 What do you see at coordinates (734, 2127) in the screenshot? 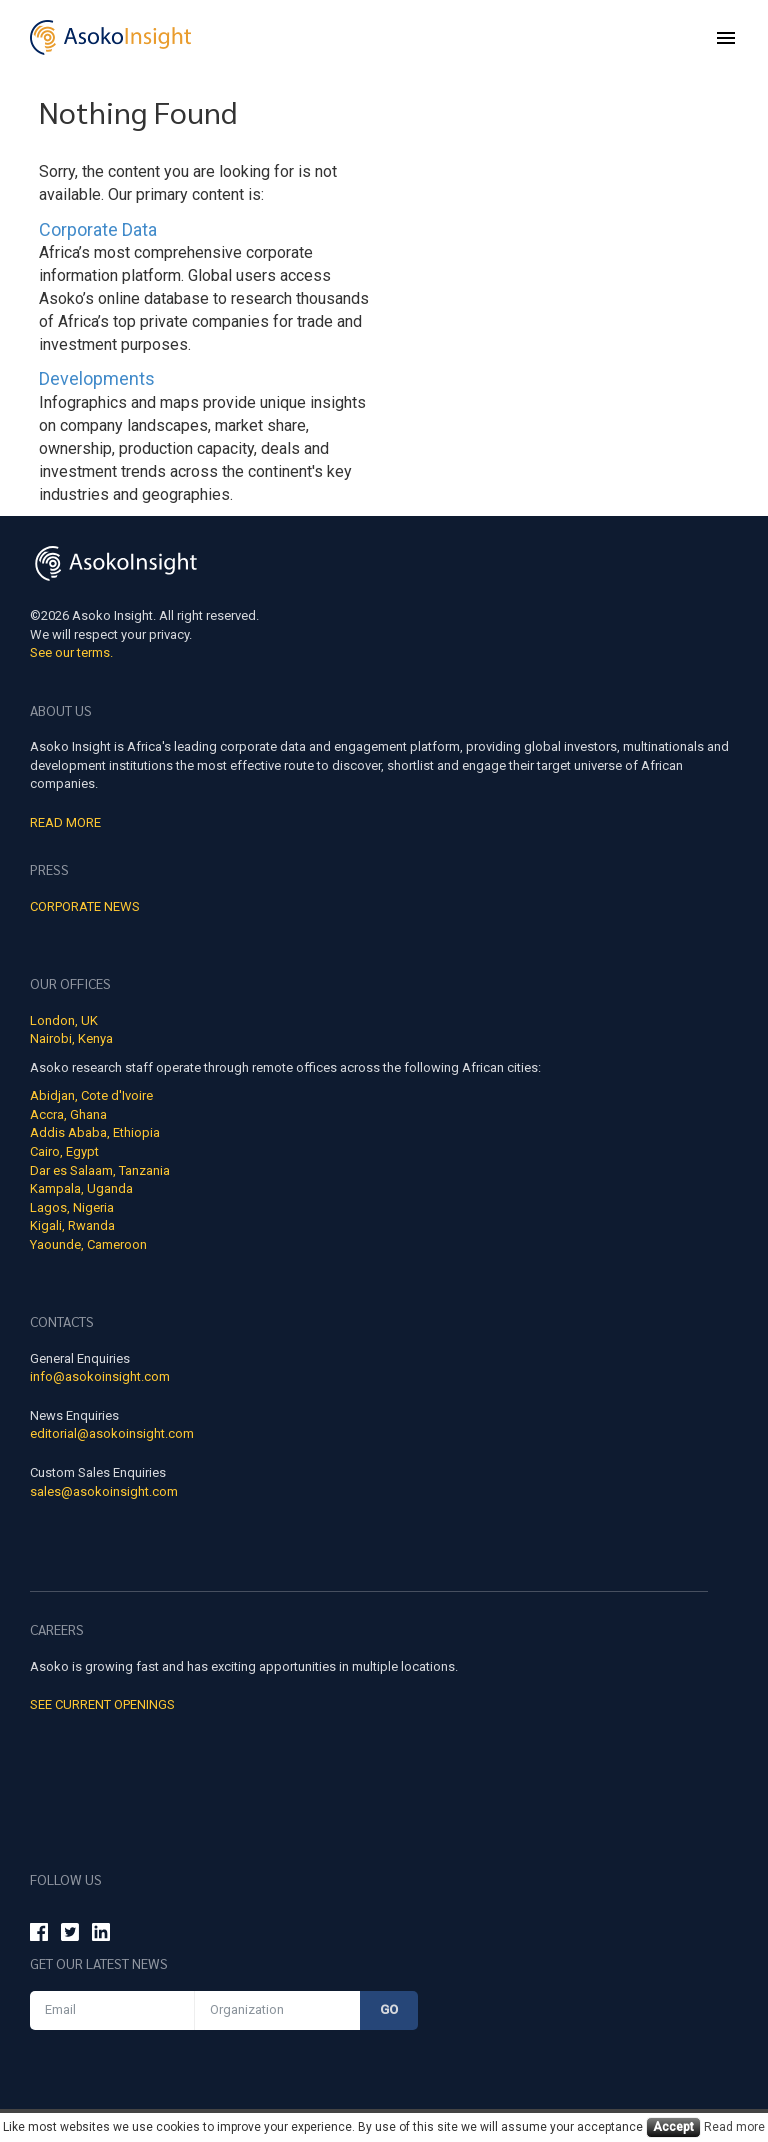
I see `Read more [Cookies read more]` at bounding box center [734, 2127].